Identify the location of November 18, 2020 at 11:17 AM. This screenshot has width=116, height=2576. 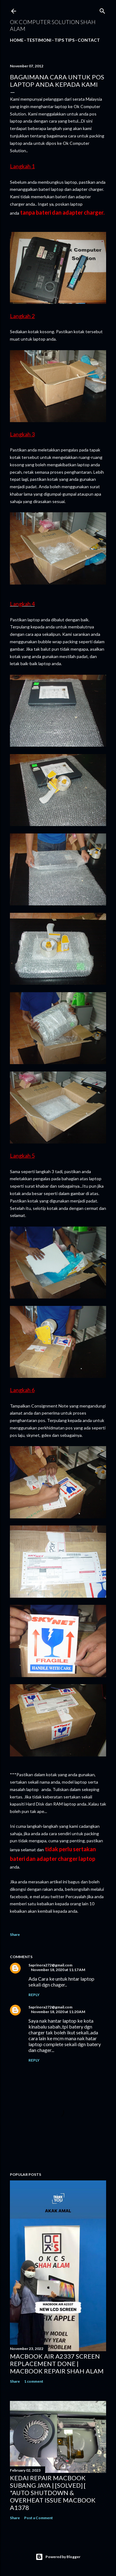
(58, 1969).